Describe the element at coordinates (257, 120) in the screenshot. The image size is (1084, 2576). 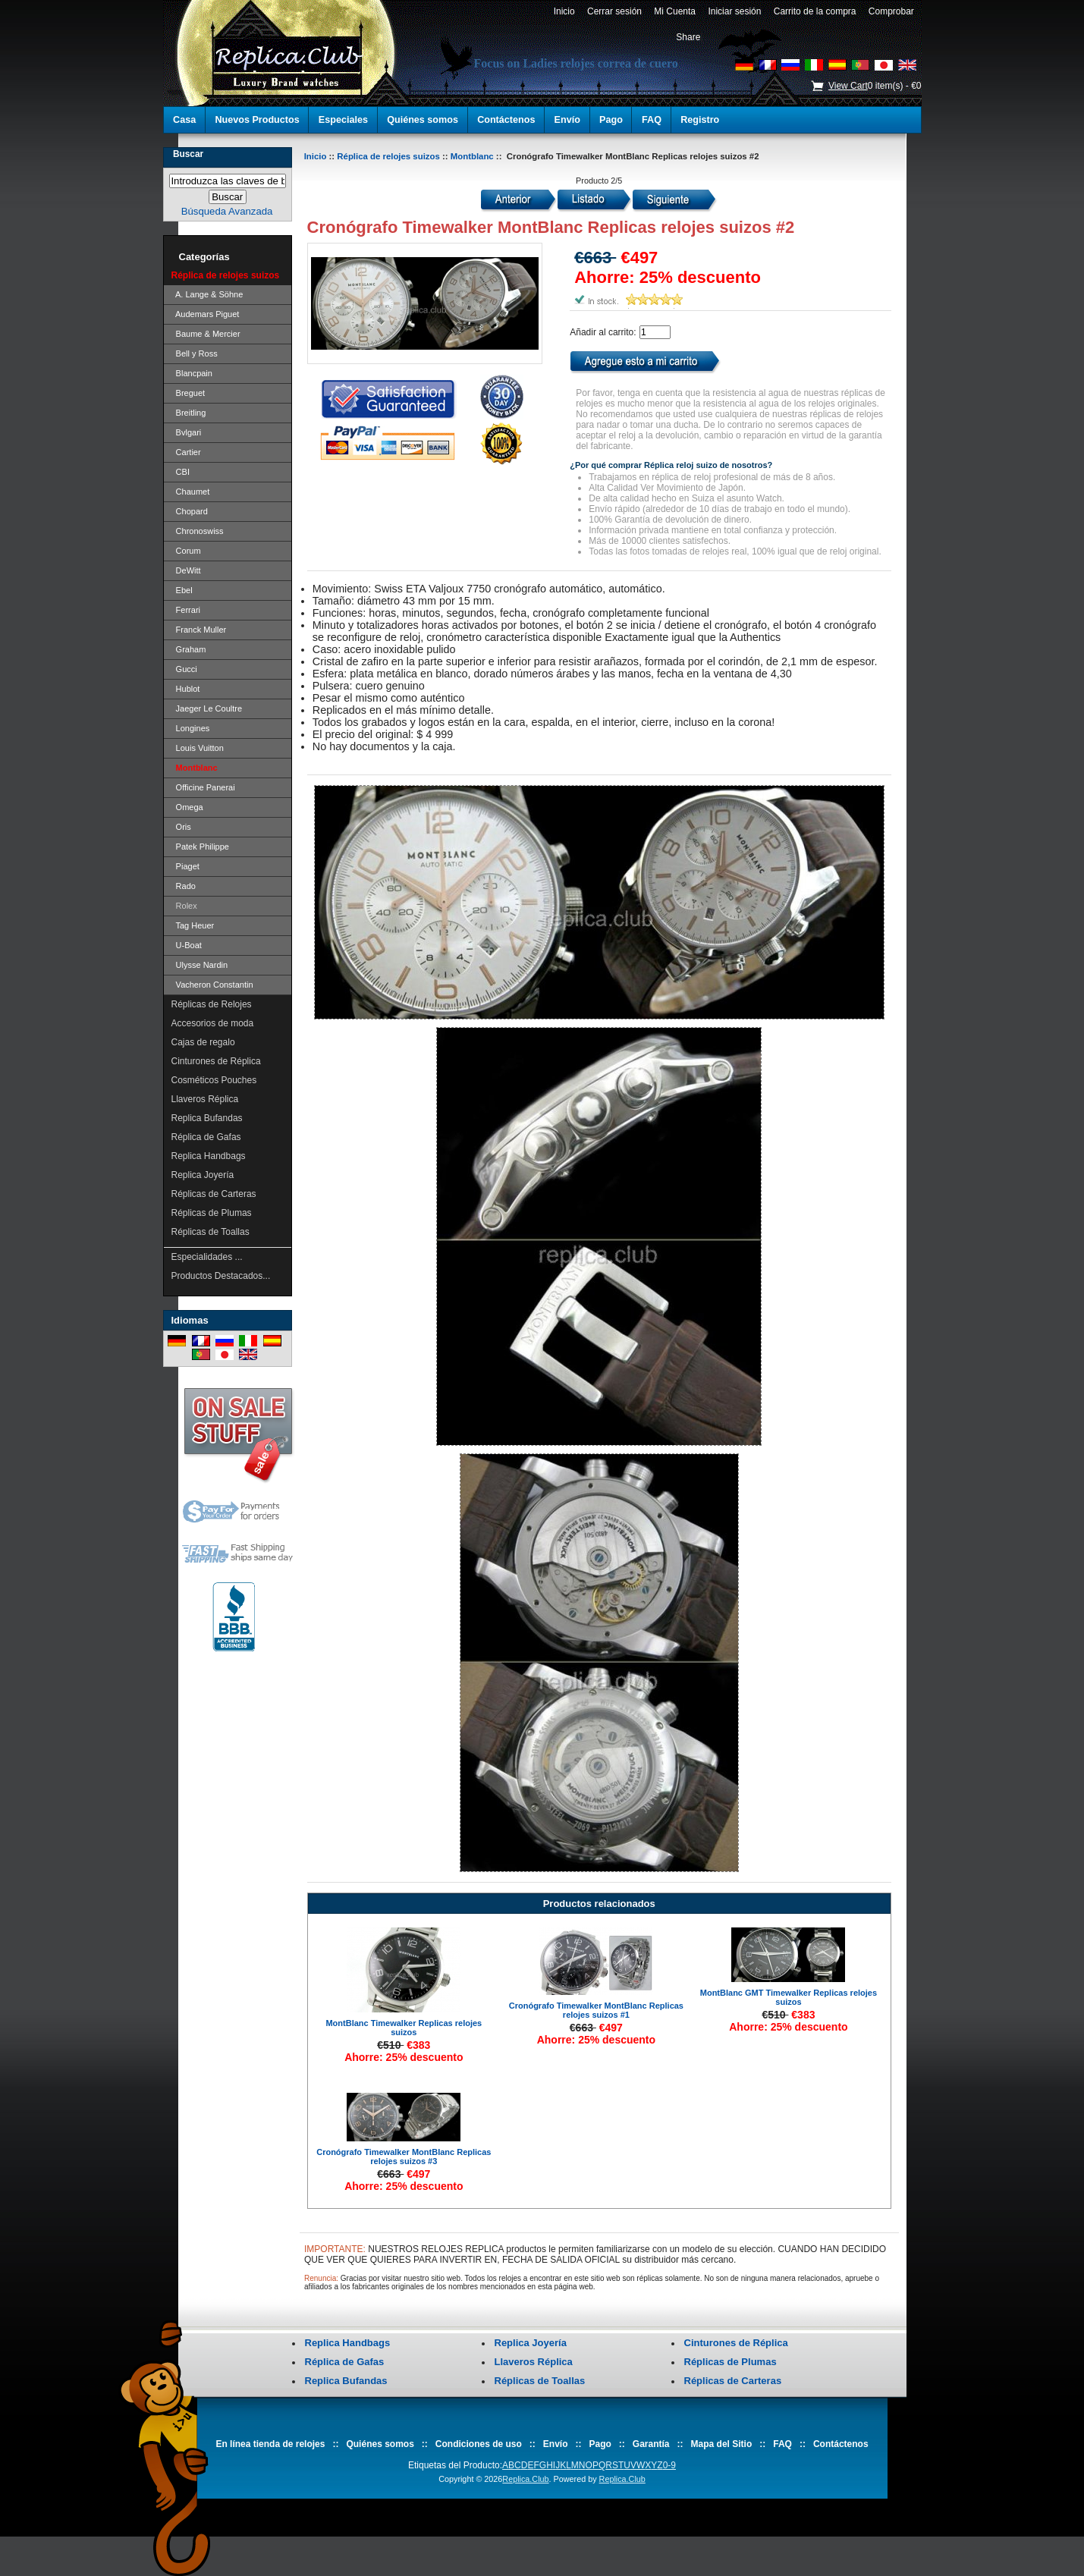
I see `Nuevos Productos` at that location.